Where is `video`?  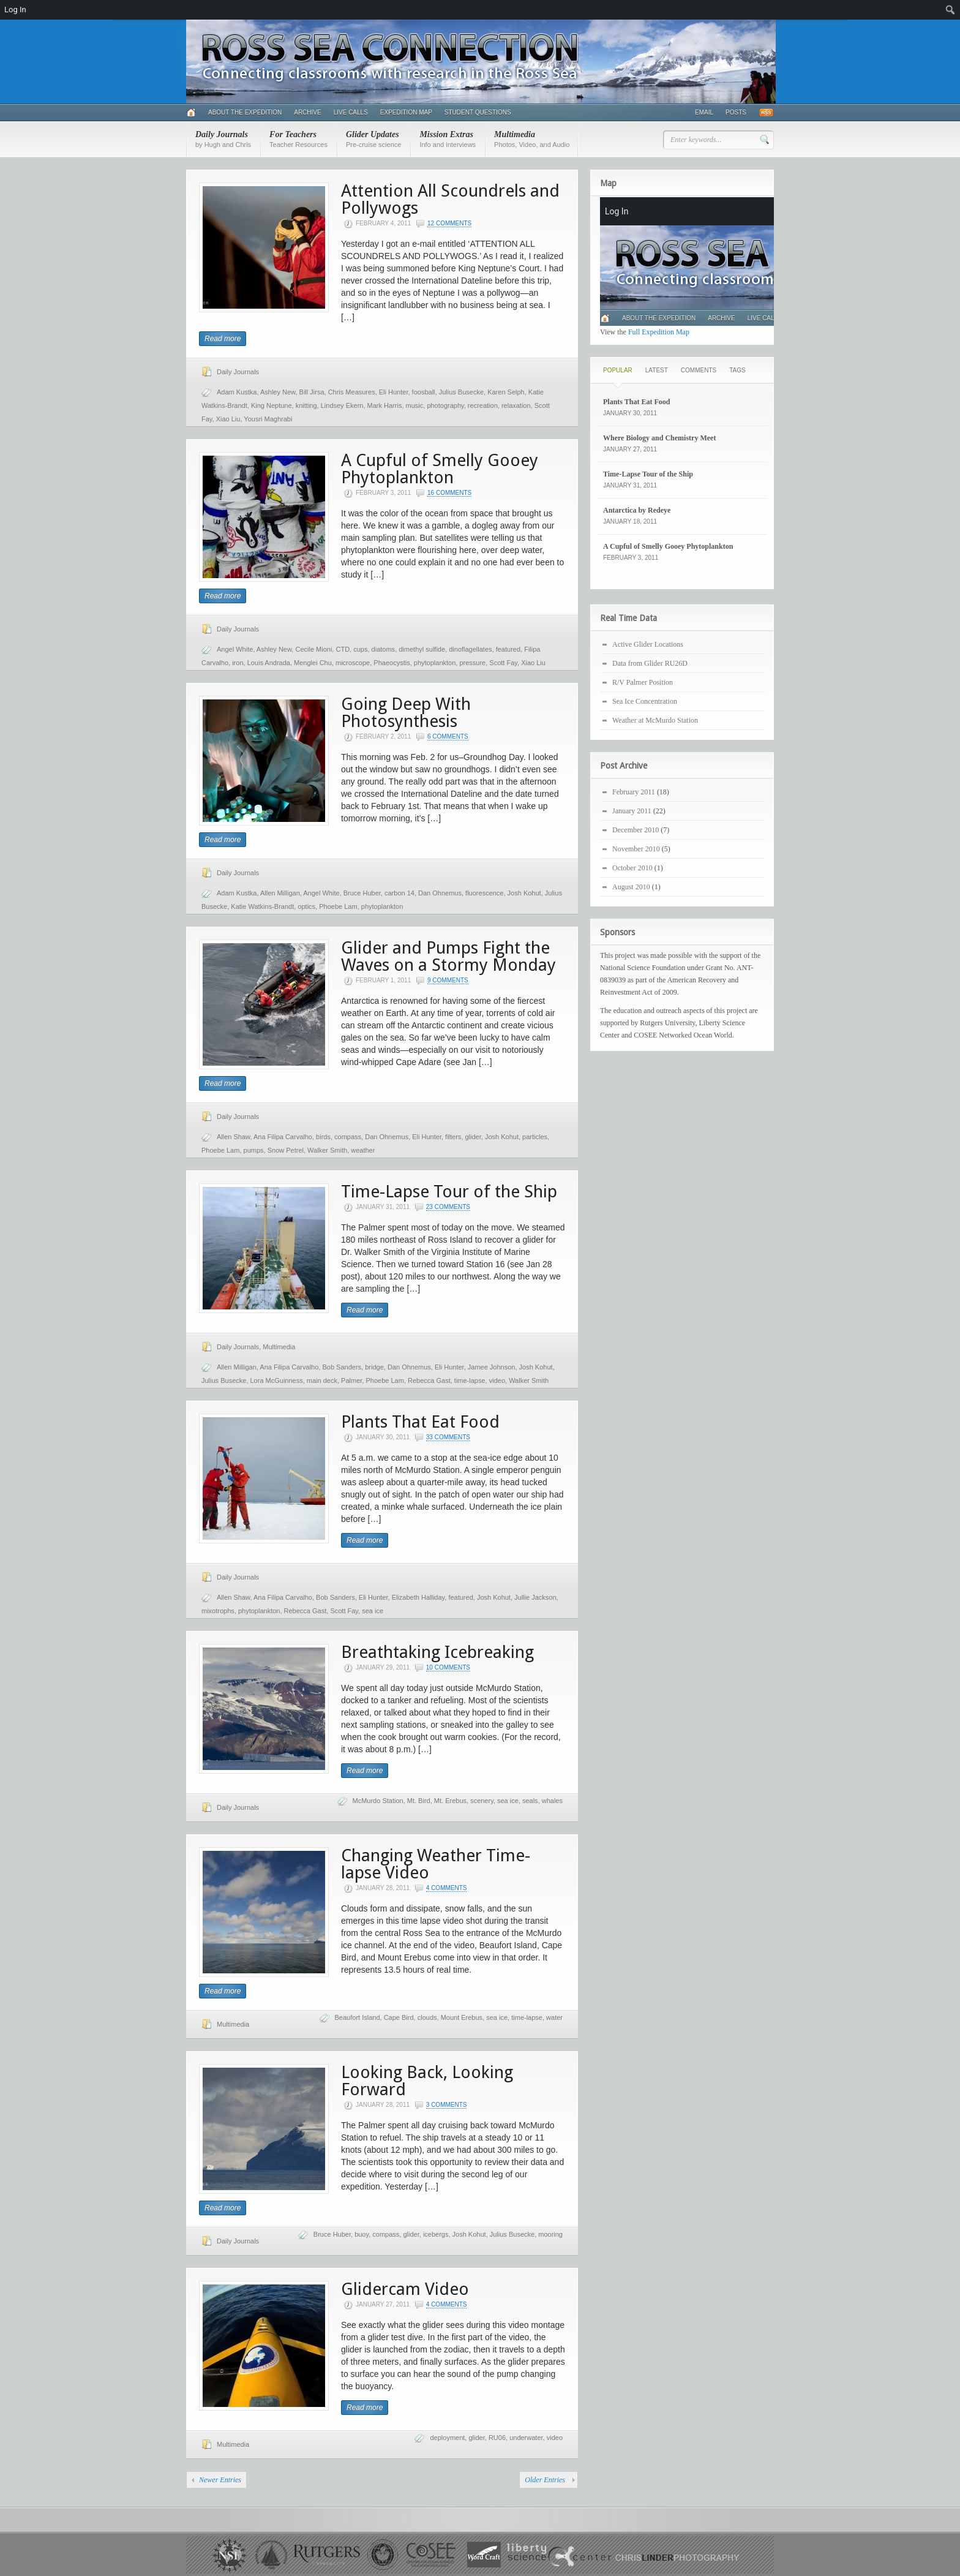 video is located at coordinates (497, 1380).